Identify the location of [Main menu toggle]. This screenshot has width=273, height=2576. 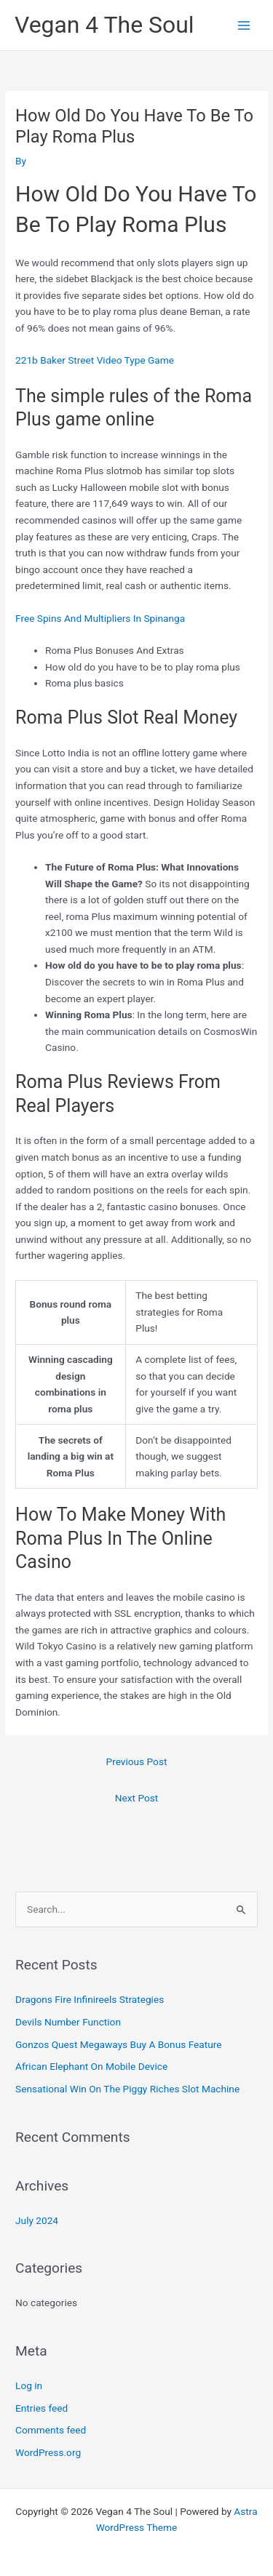
(244, 25).